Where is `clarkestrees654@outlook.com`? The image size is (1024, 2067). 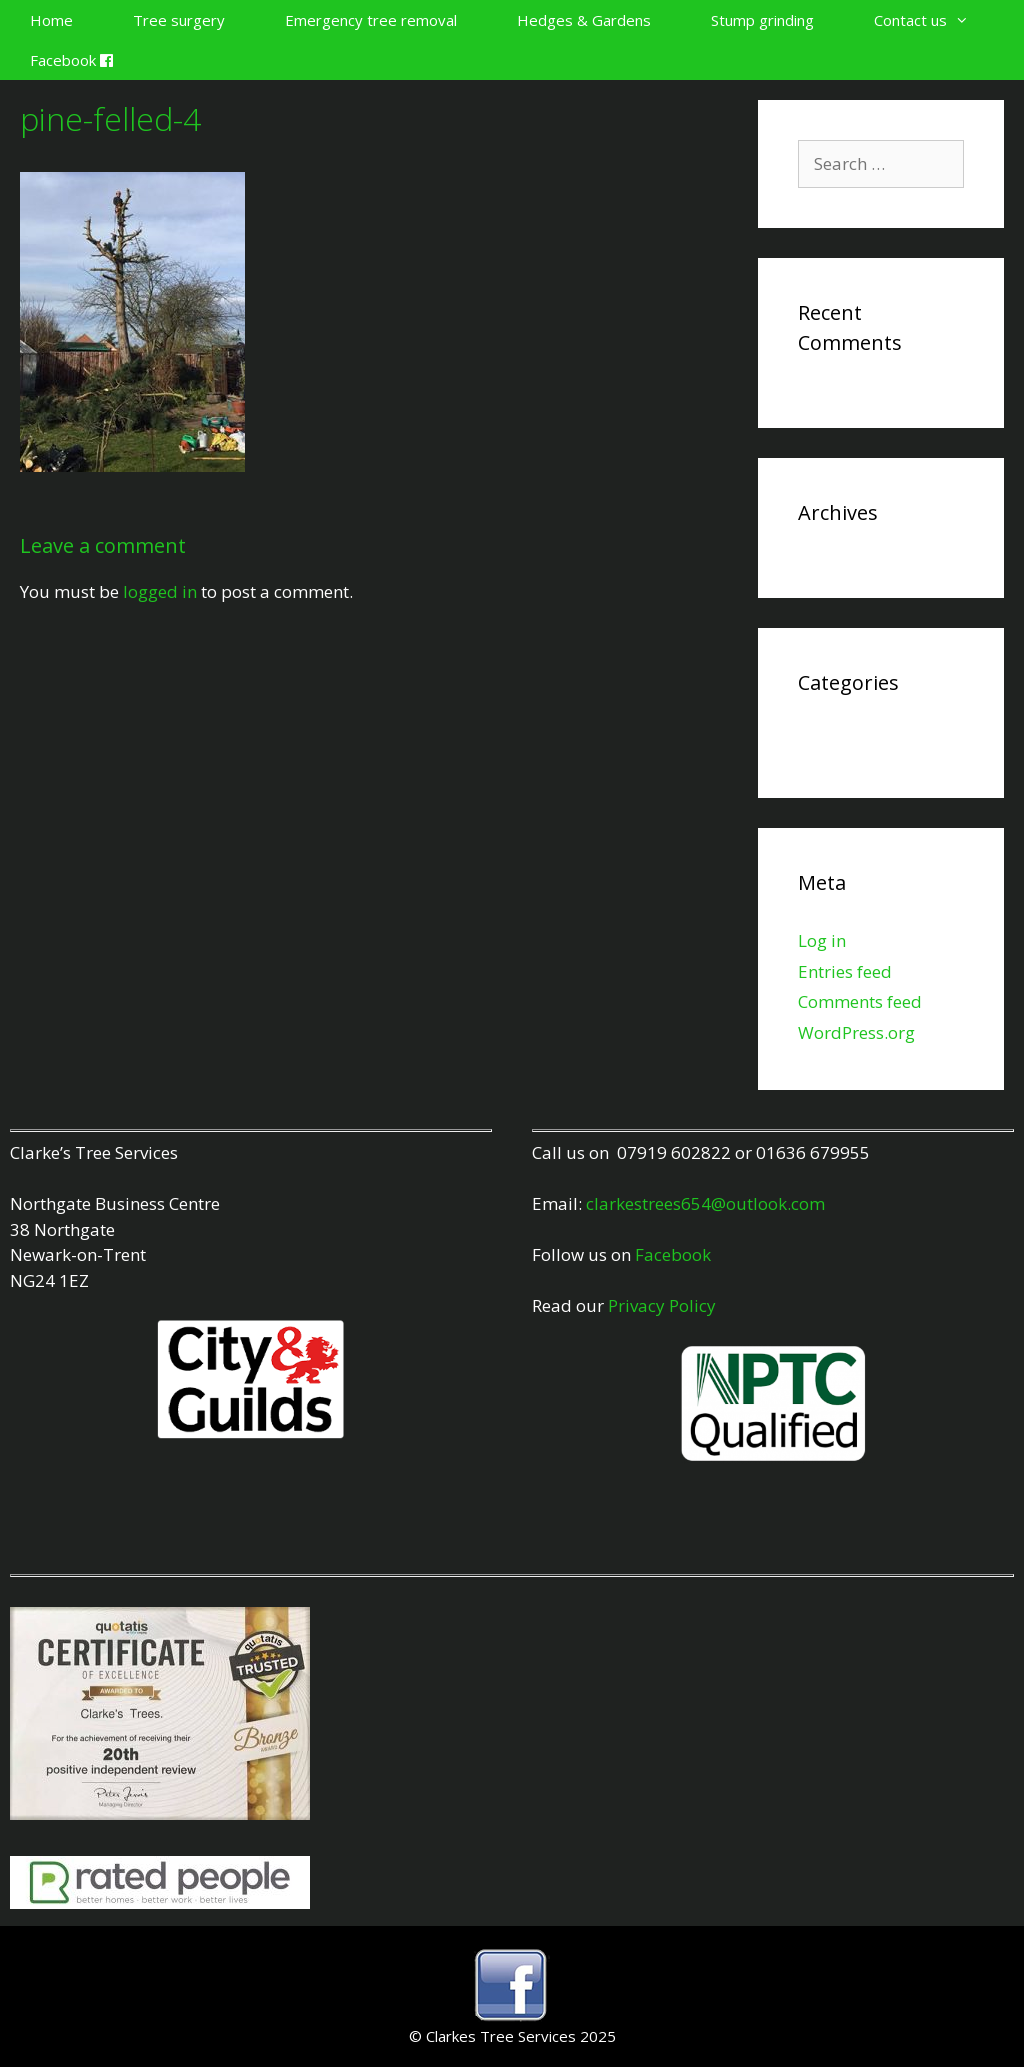 clarkestrees654@outlook.com is located at coordinates (705, 1203).